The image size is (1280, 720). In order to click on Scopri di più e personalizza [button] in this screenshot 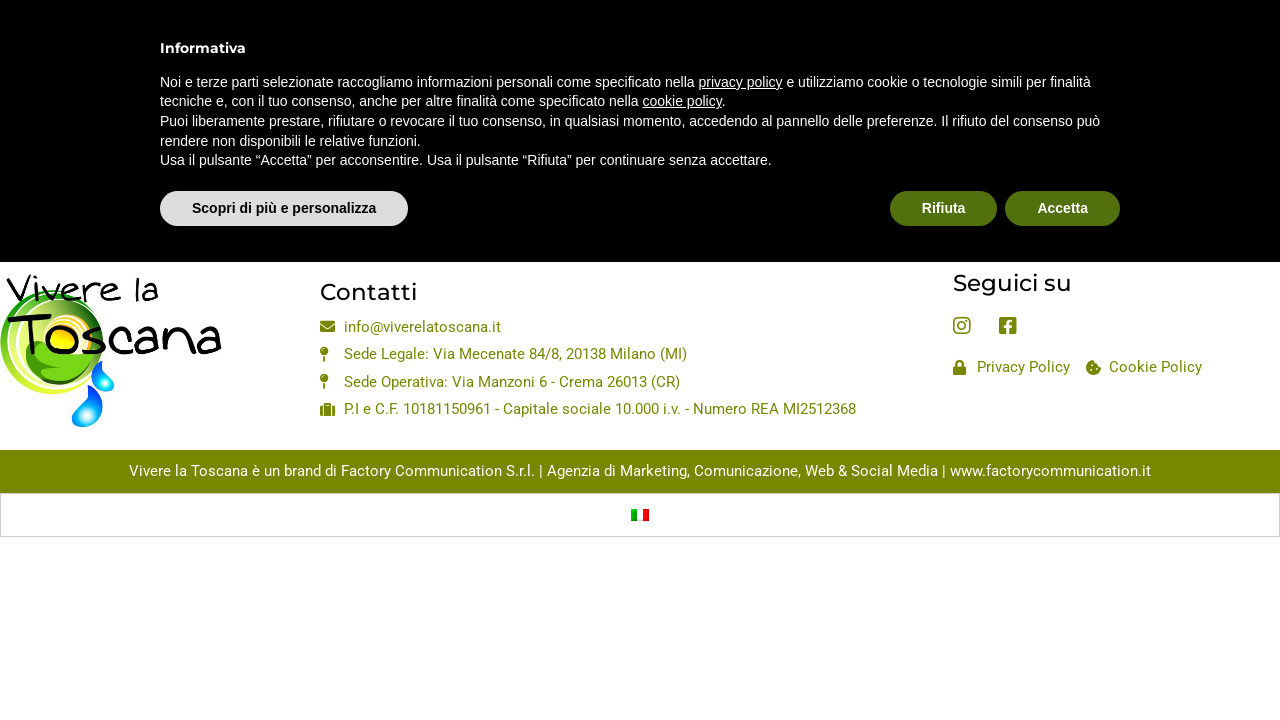, I will do `click(284, 163)`.